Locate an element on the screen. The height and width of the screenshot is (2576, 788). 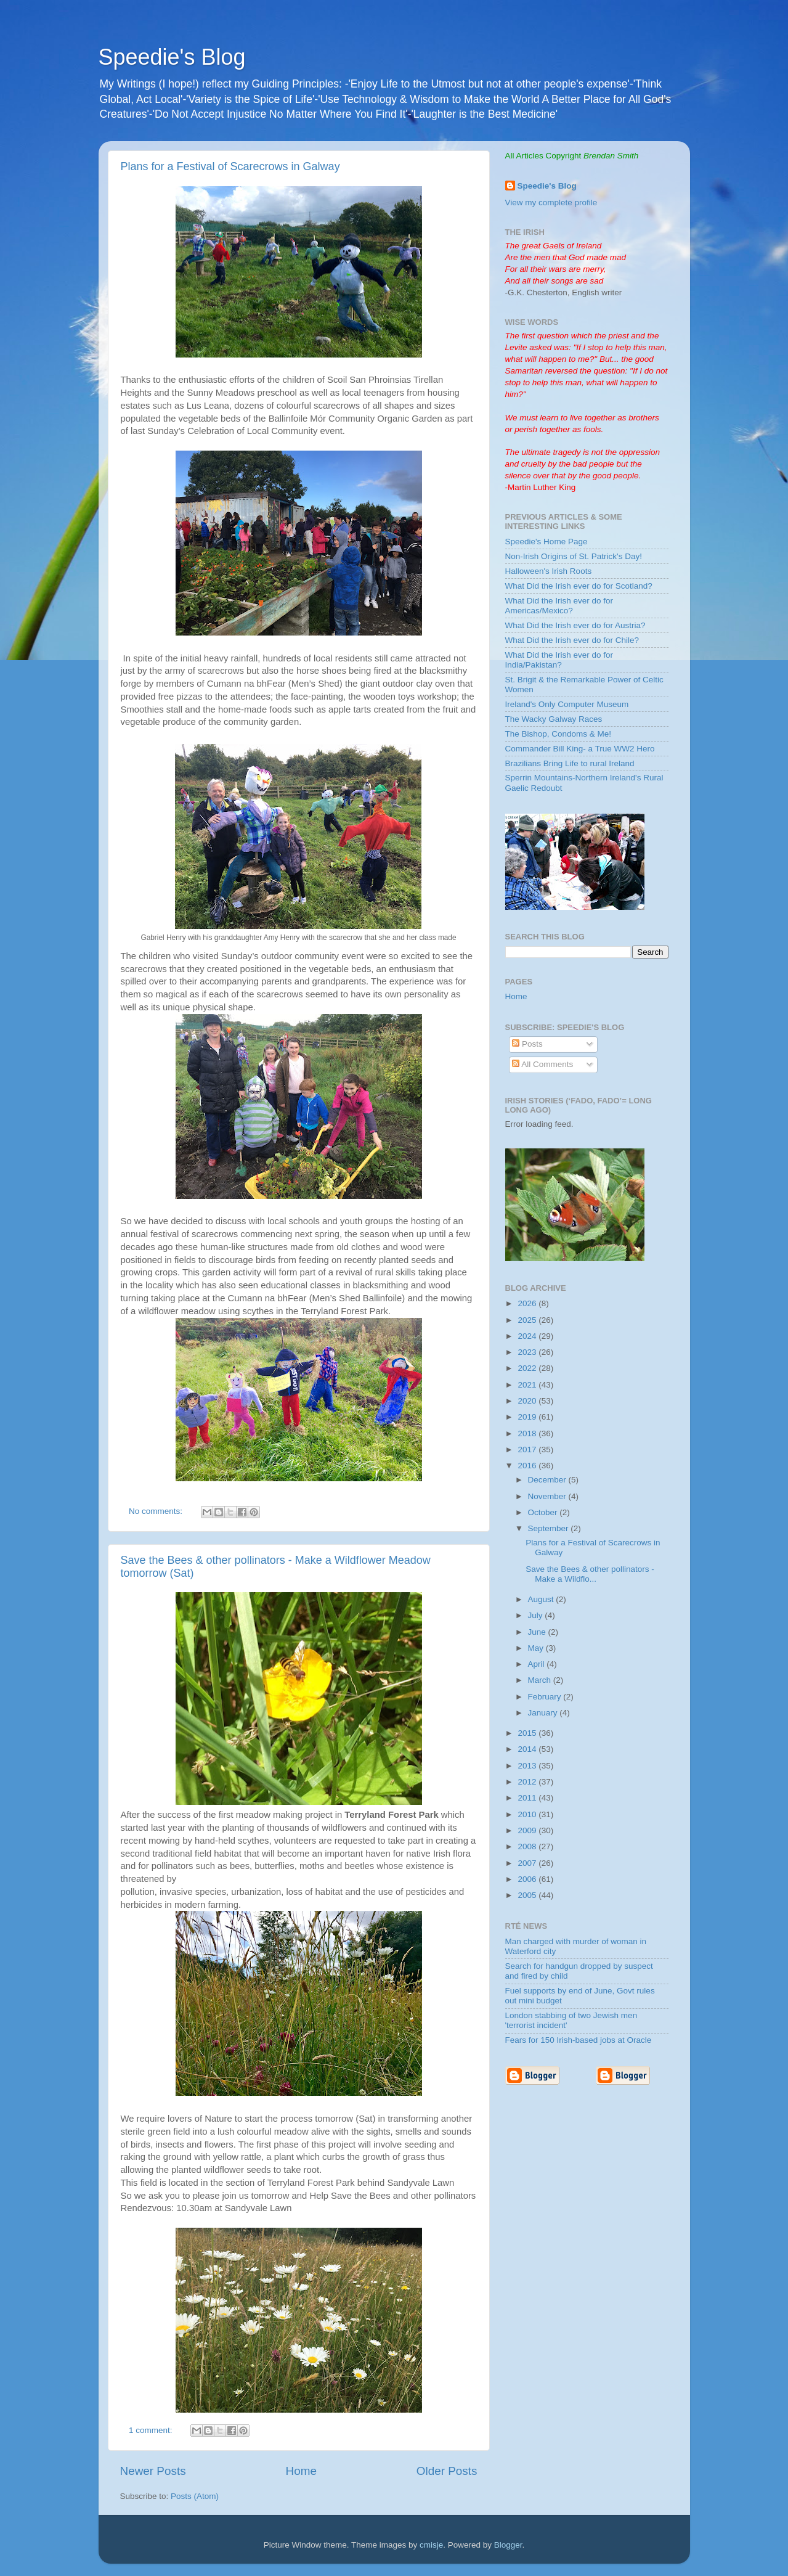
The Bishop, Condoms & Me! is located at coordinates (558, 733).